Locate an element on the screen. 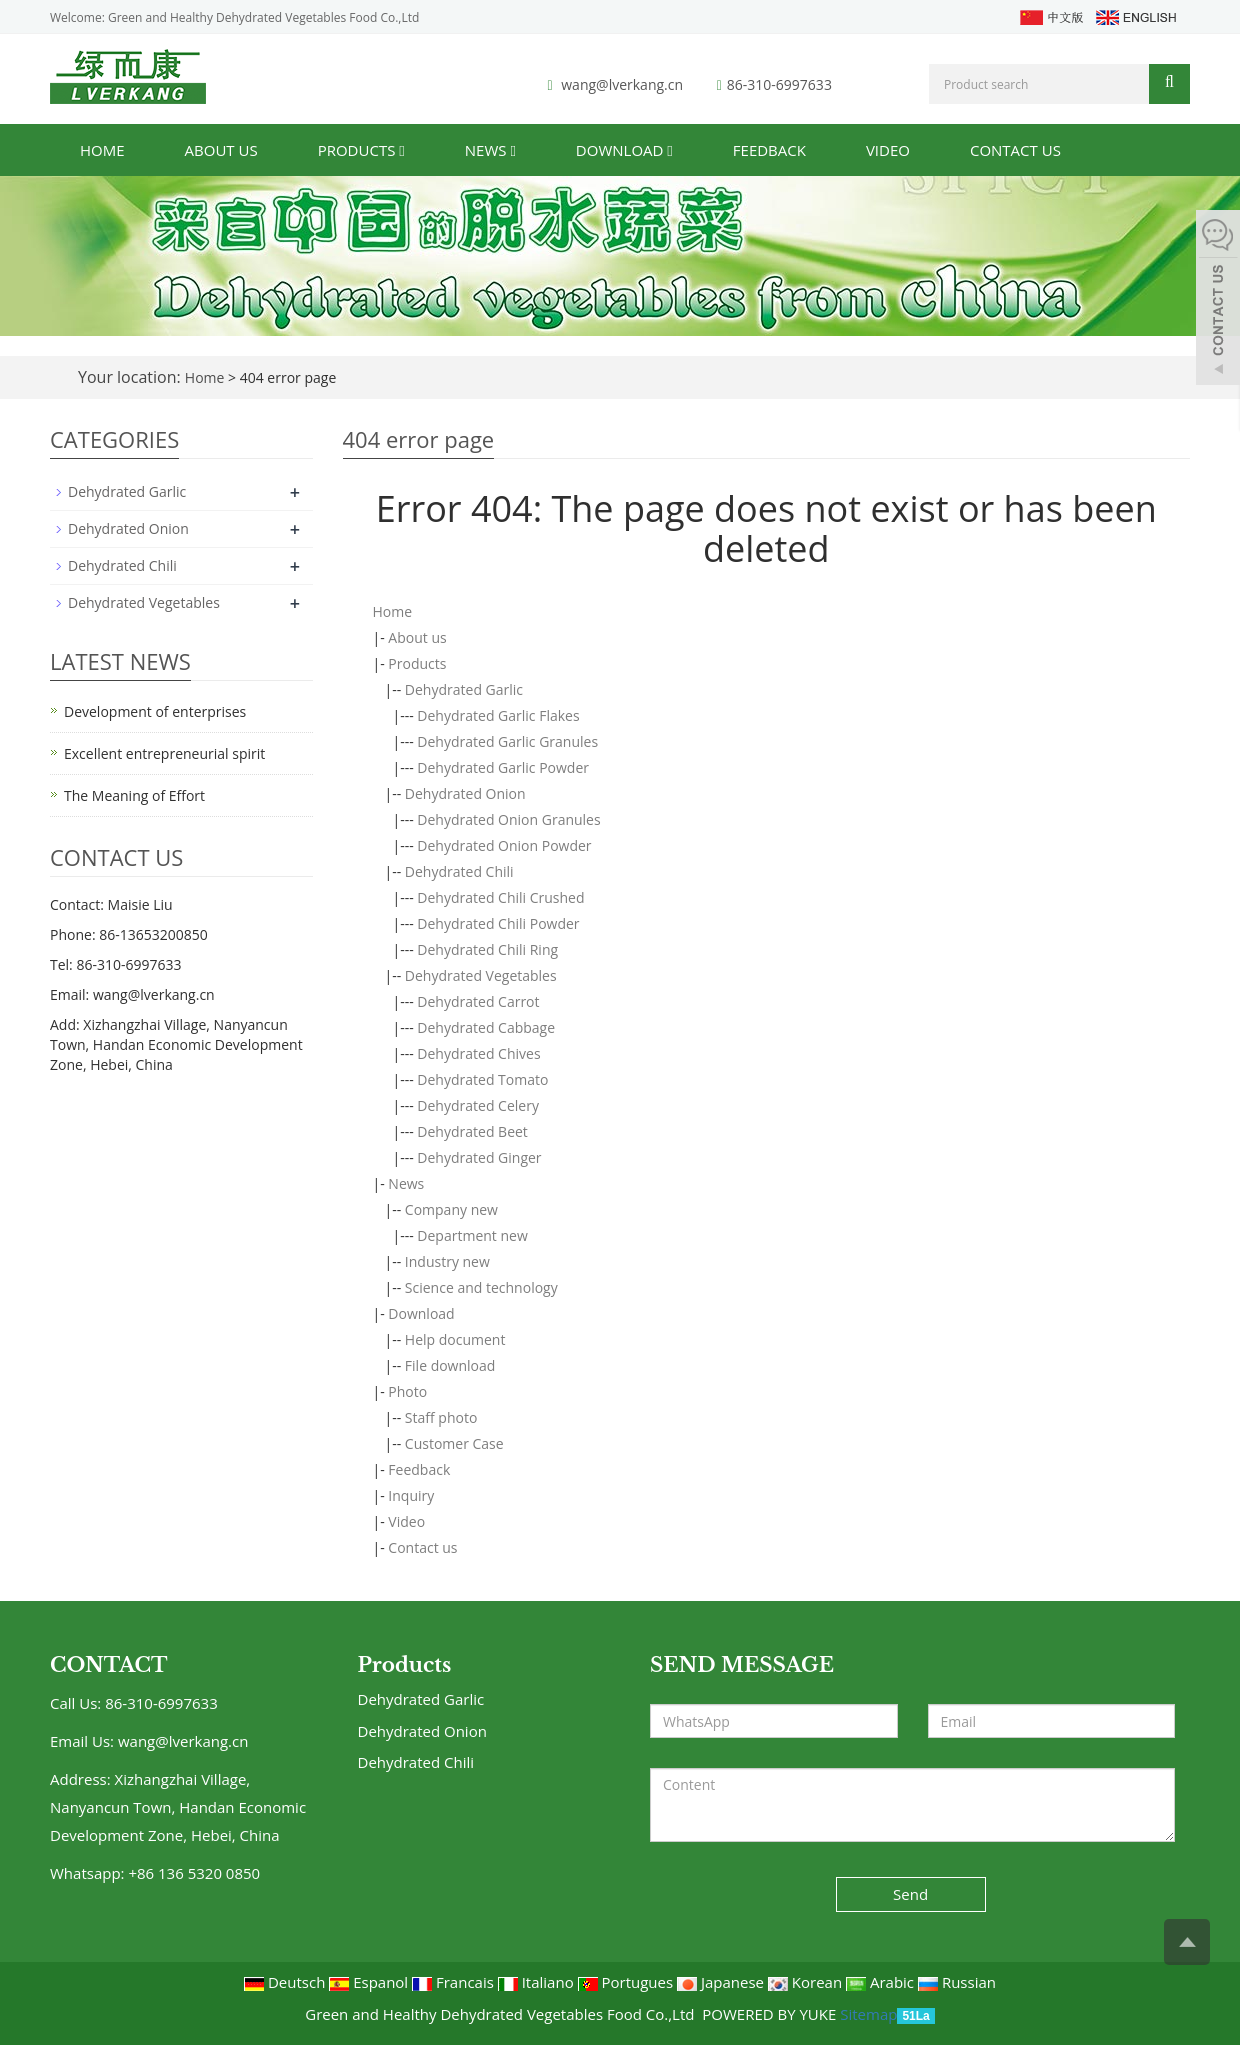  Products is located at coordinates (361, 150).